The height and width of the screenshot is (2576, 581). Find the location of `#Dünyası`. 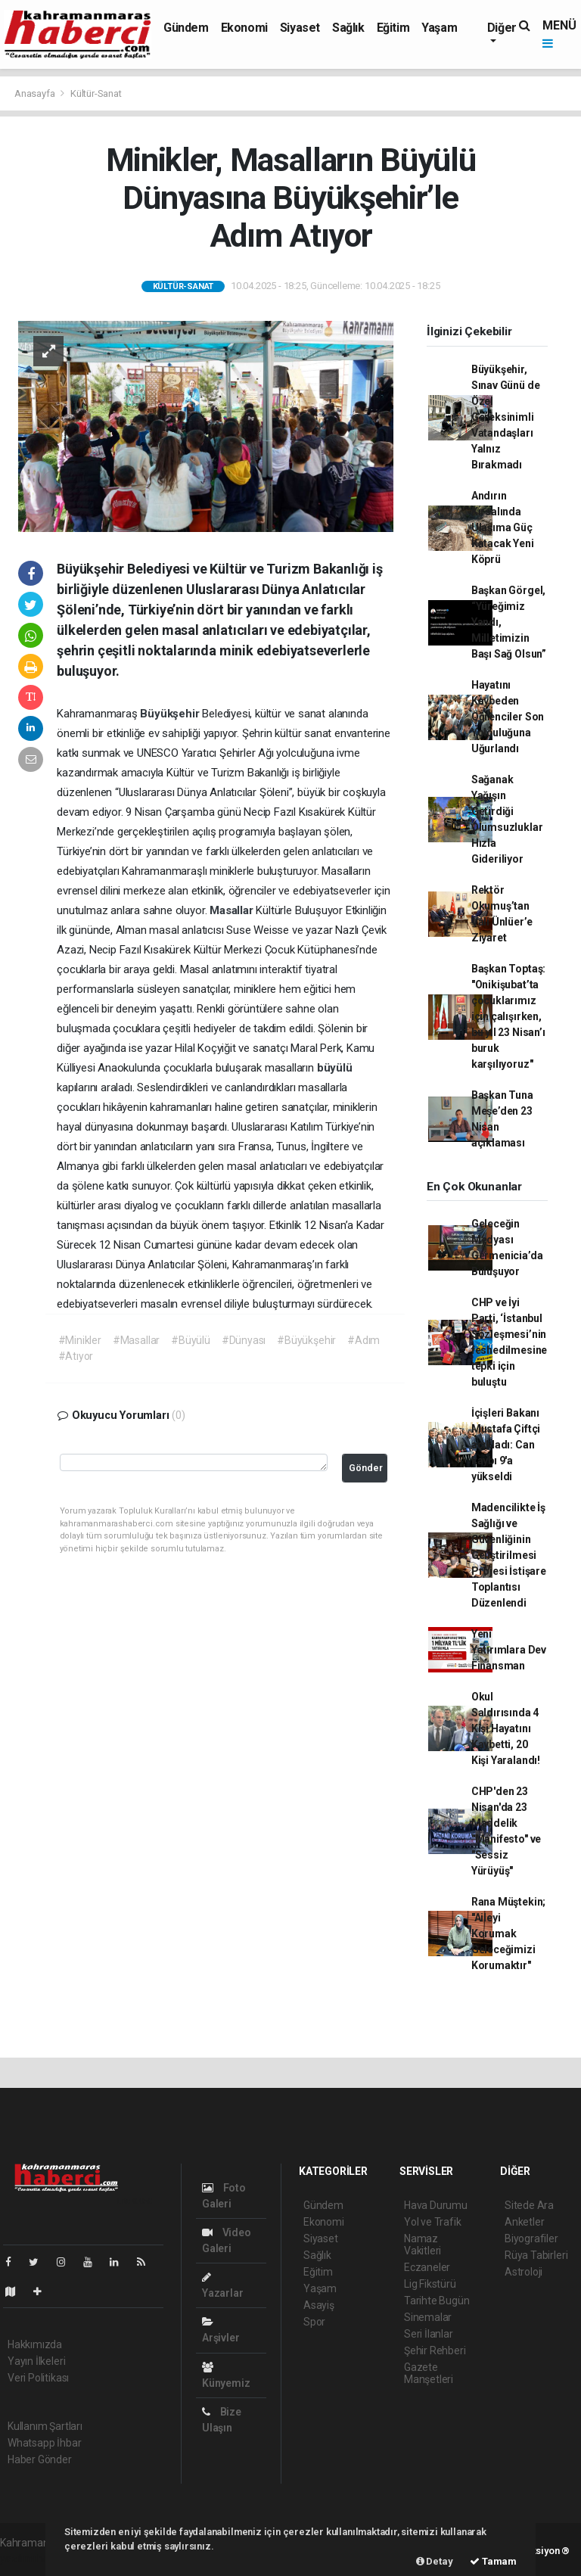

#Dünyası is located at coordinates (244, 1340).